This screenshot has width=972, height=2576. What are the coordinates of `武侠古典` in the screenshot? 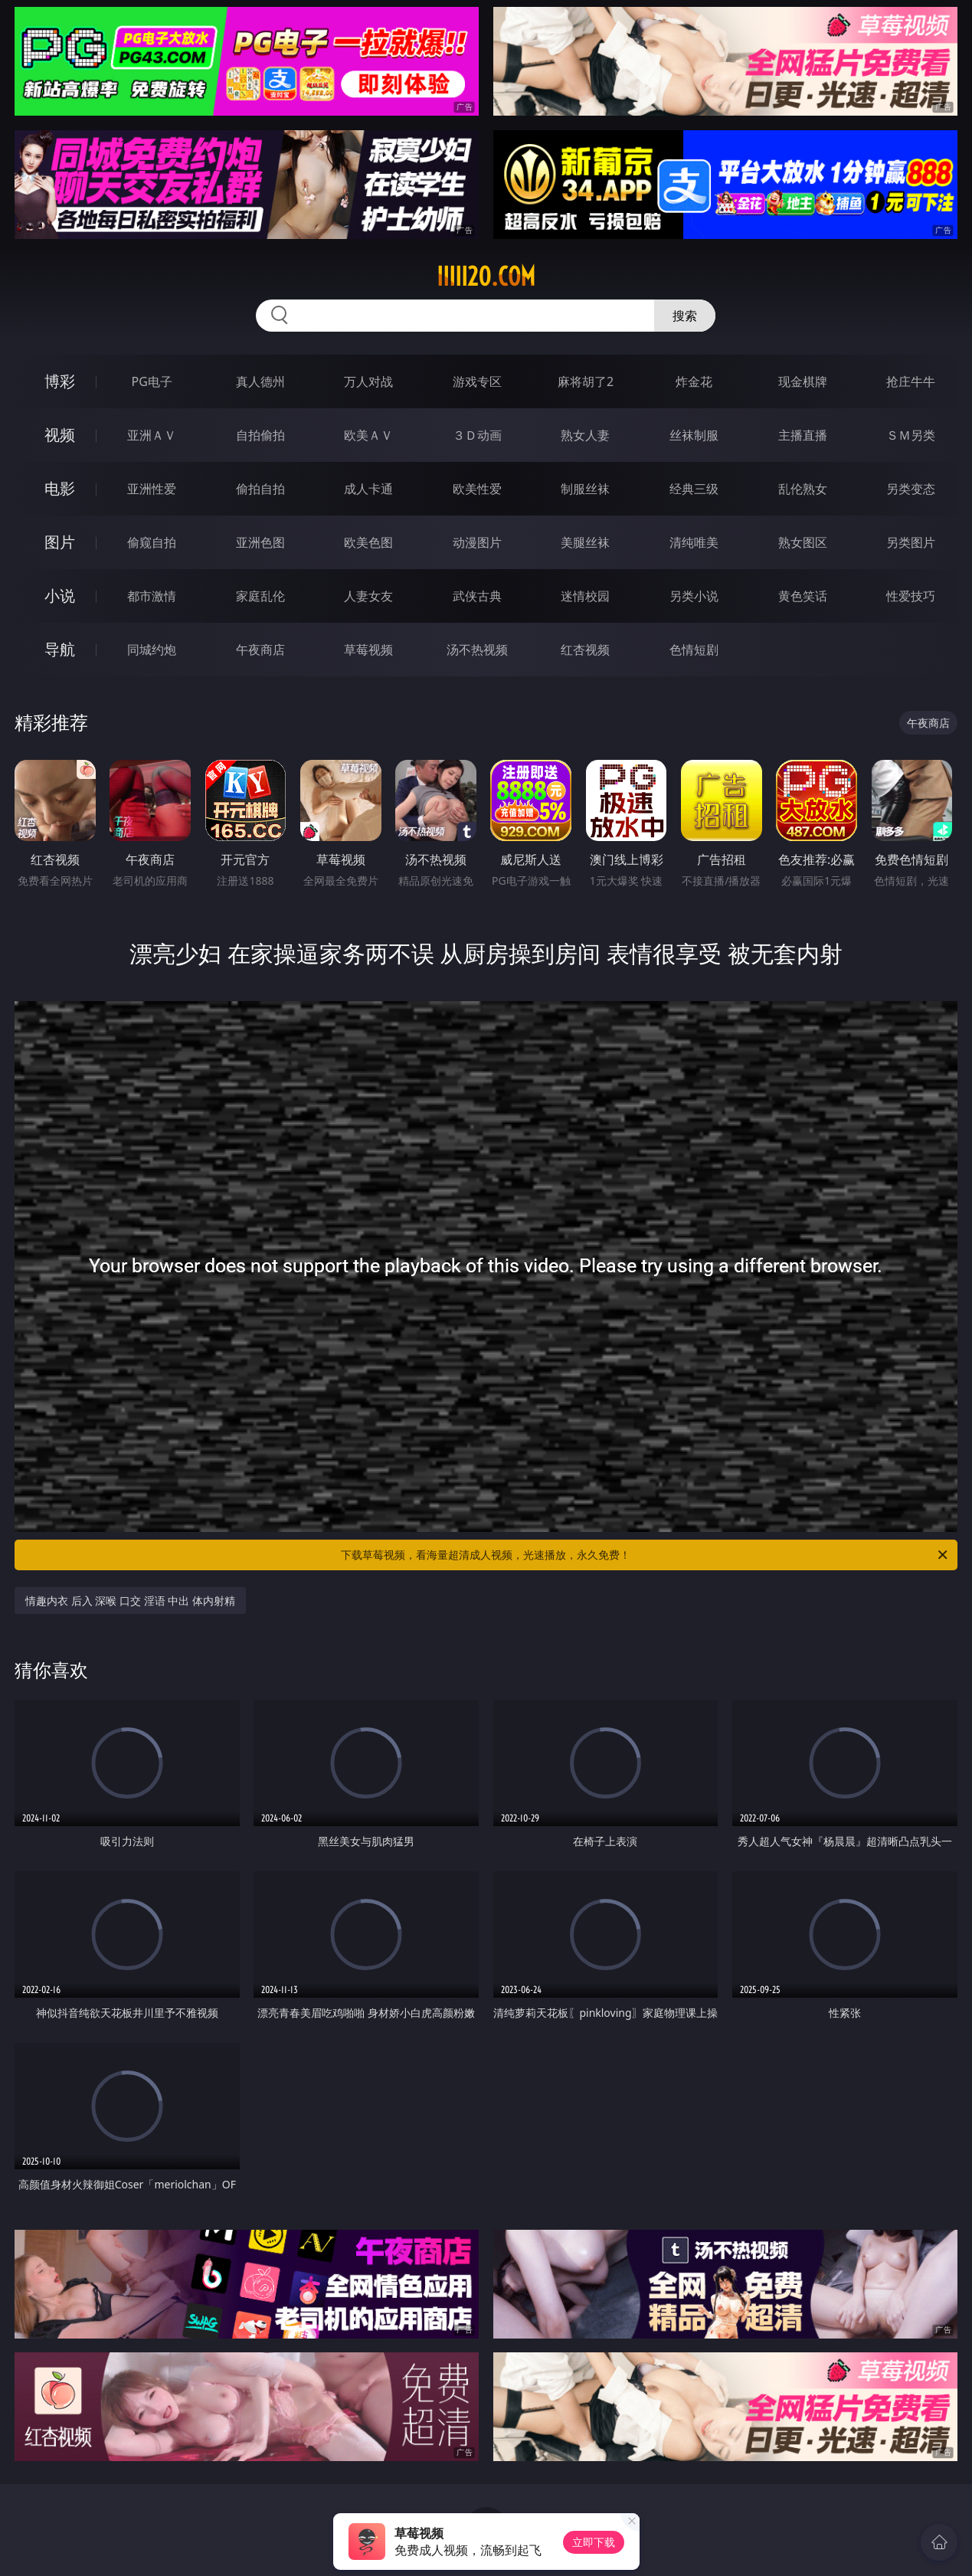 It's located at (477, 596).